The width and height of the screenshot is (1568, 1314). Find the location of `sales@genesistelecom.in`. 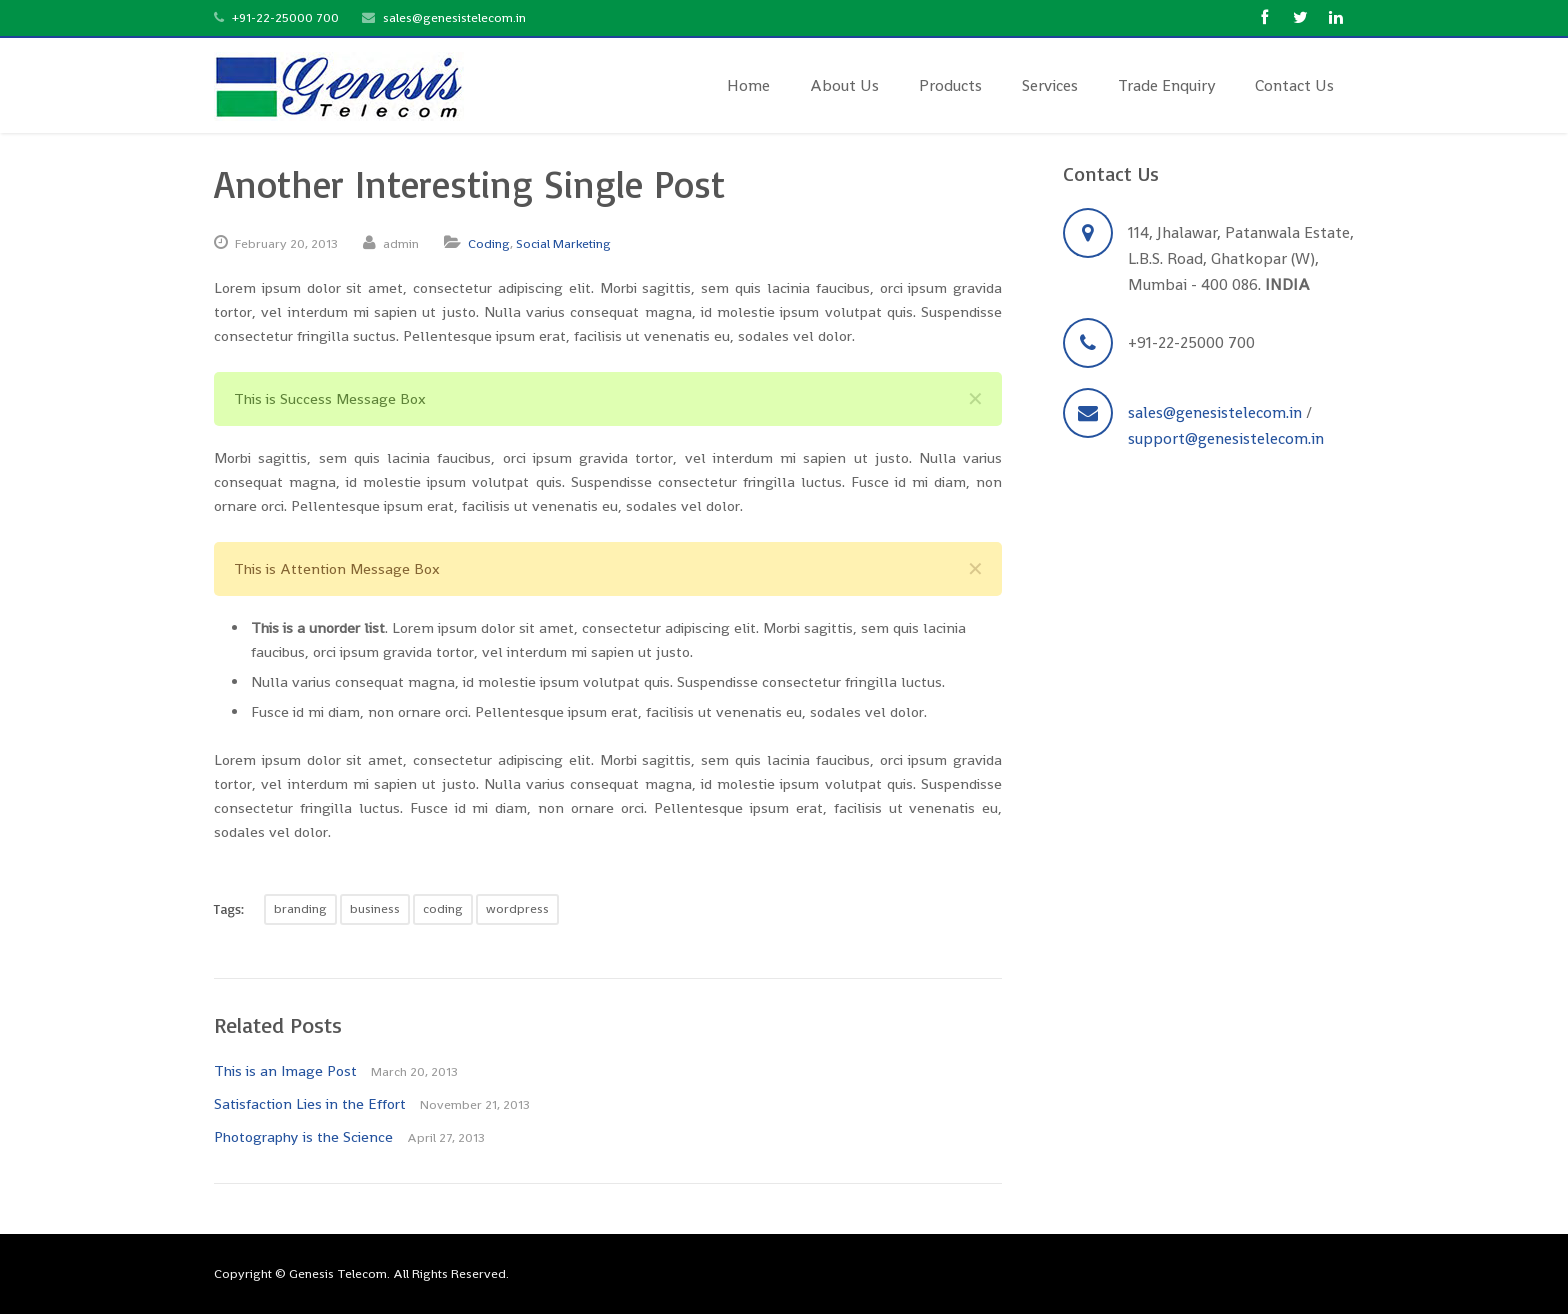

sales@genesistelecom.in is located at coordinates (454, 17).